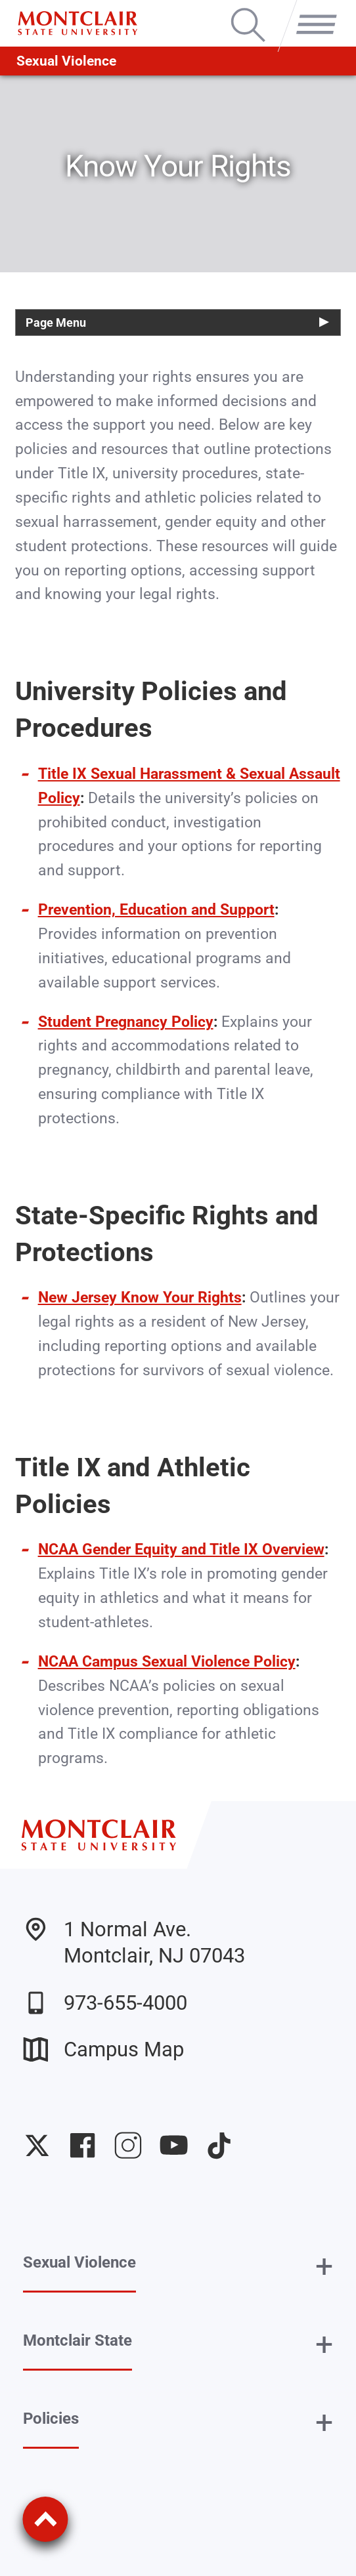 The image size is (356, 2576). Describe the element at coordinates (82, 2145) in the screenshot. I see `University Facebook` at that location.